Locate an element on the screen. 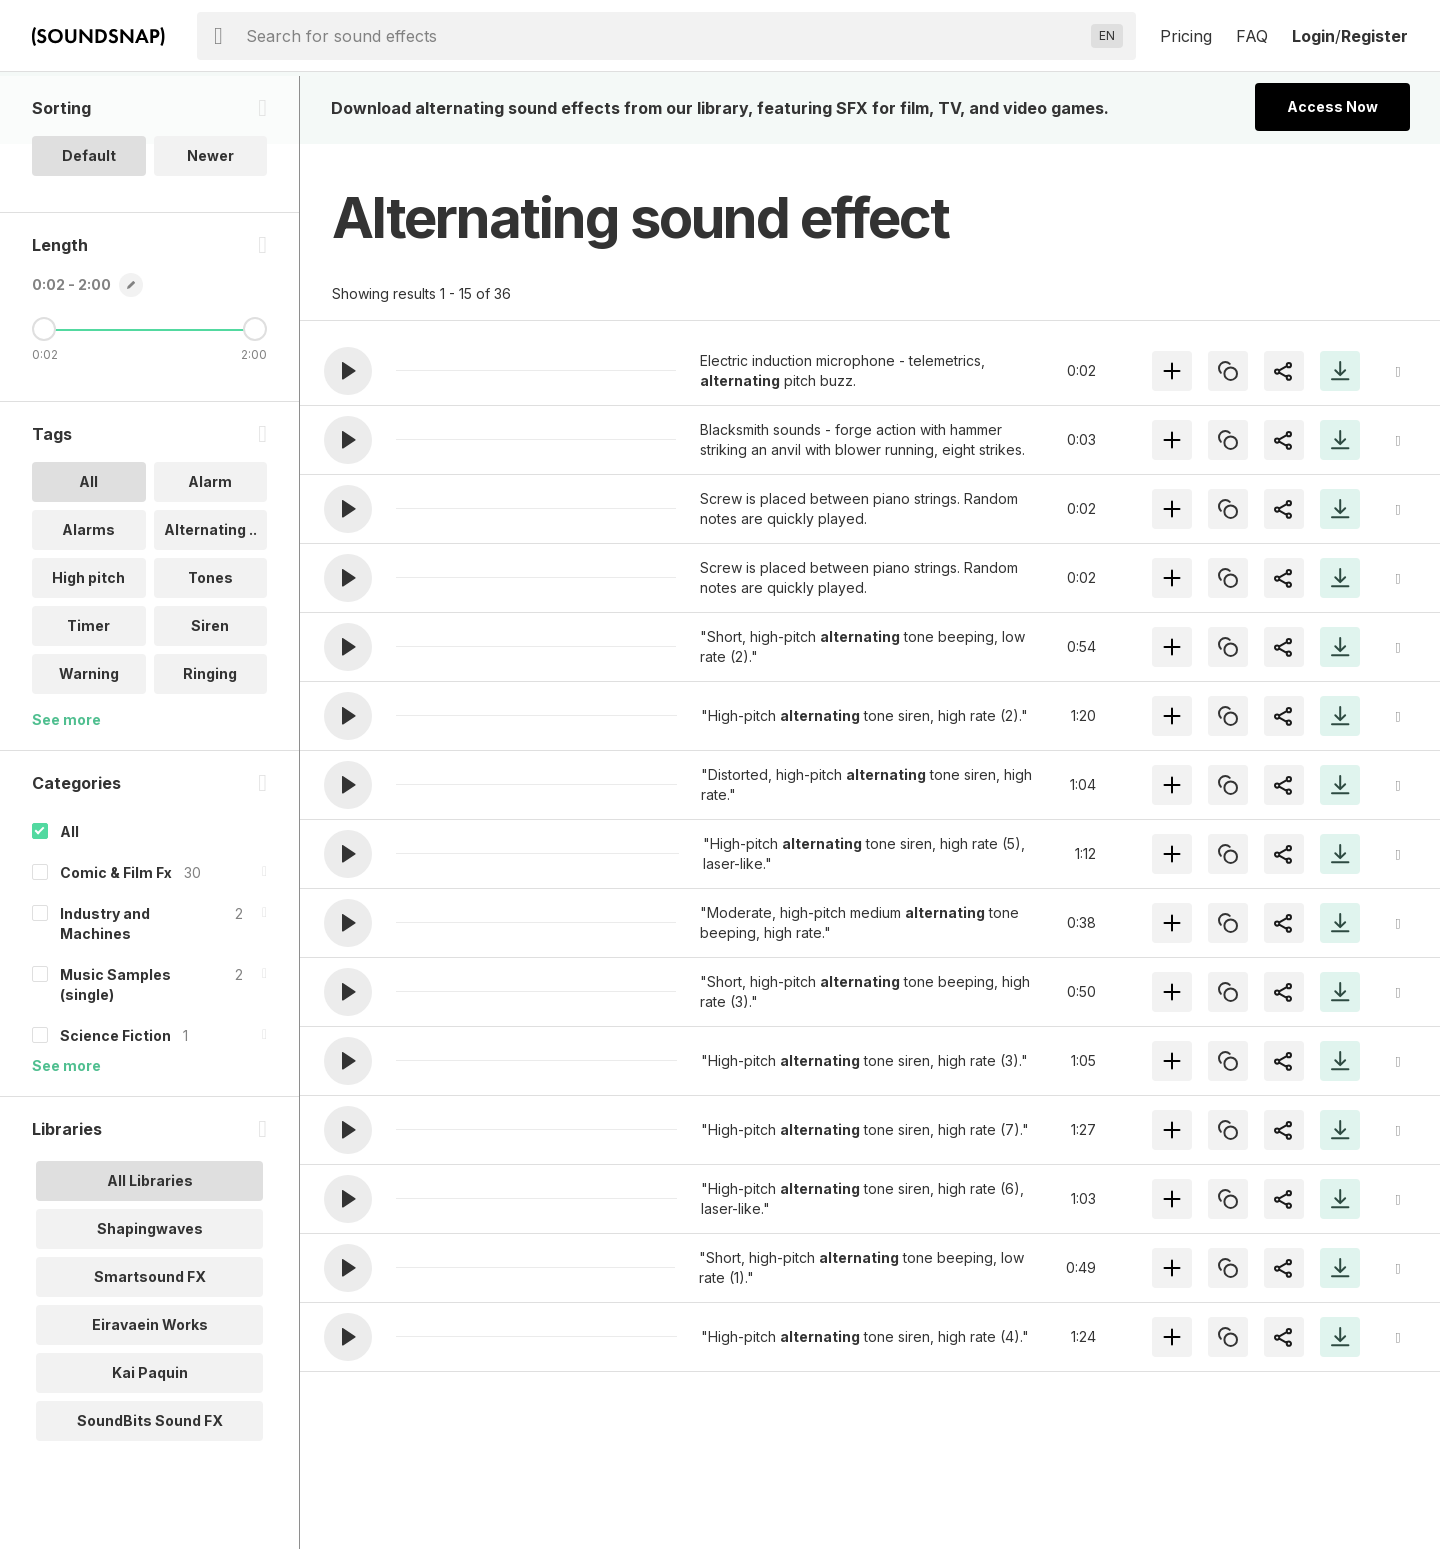  All Libraries [option] is located at coordinates (150, 1248).